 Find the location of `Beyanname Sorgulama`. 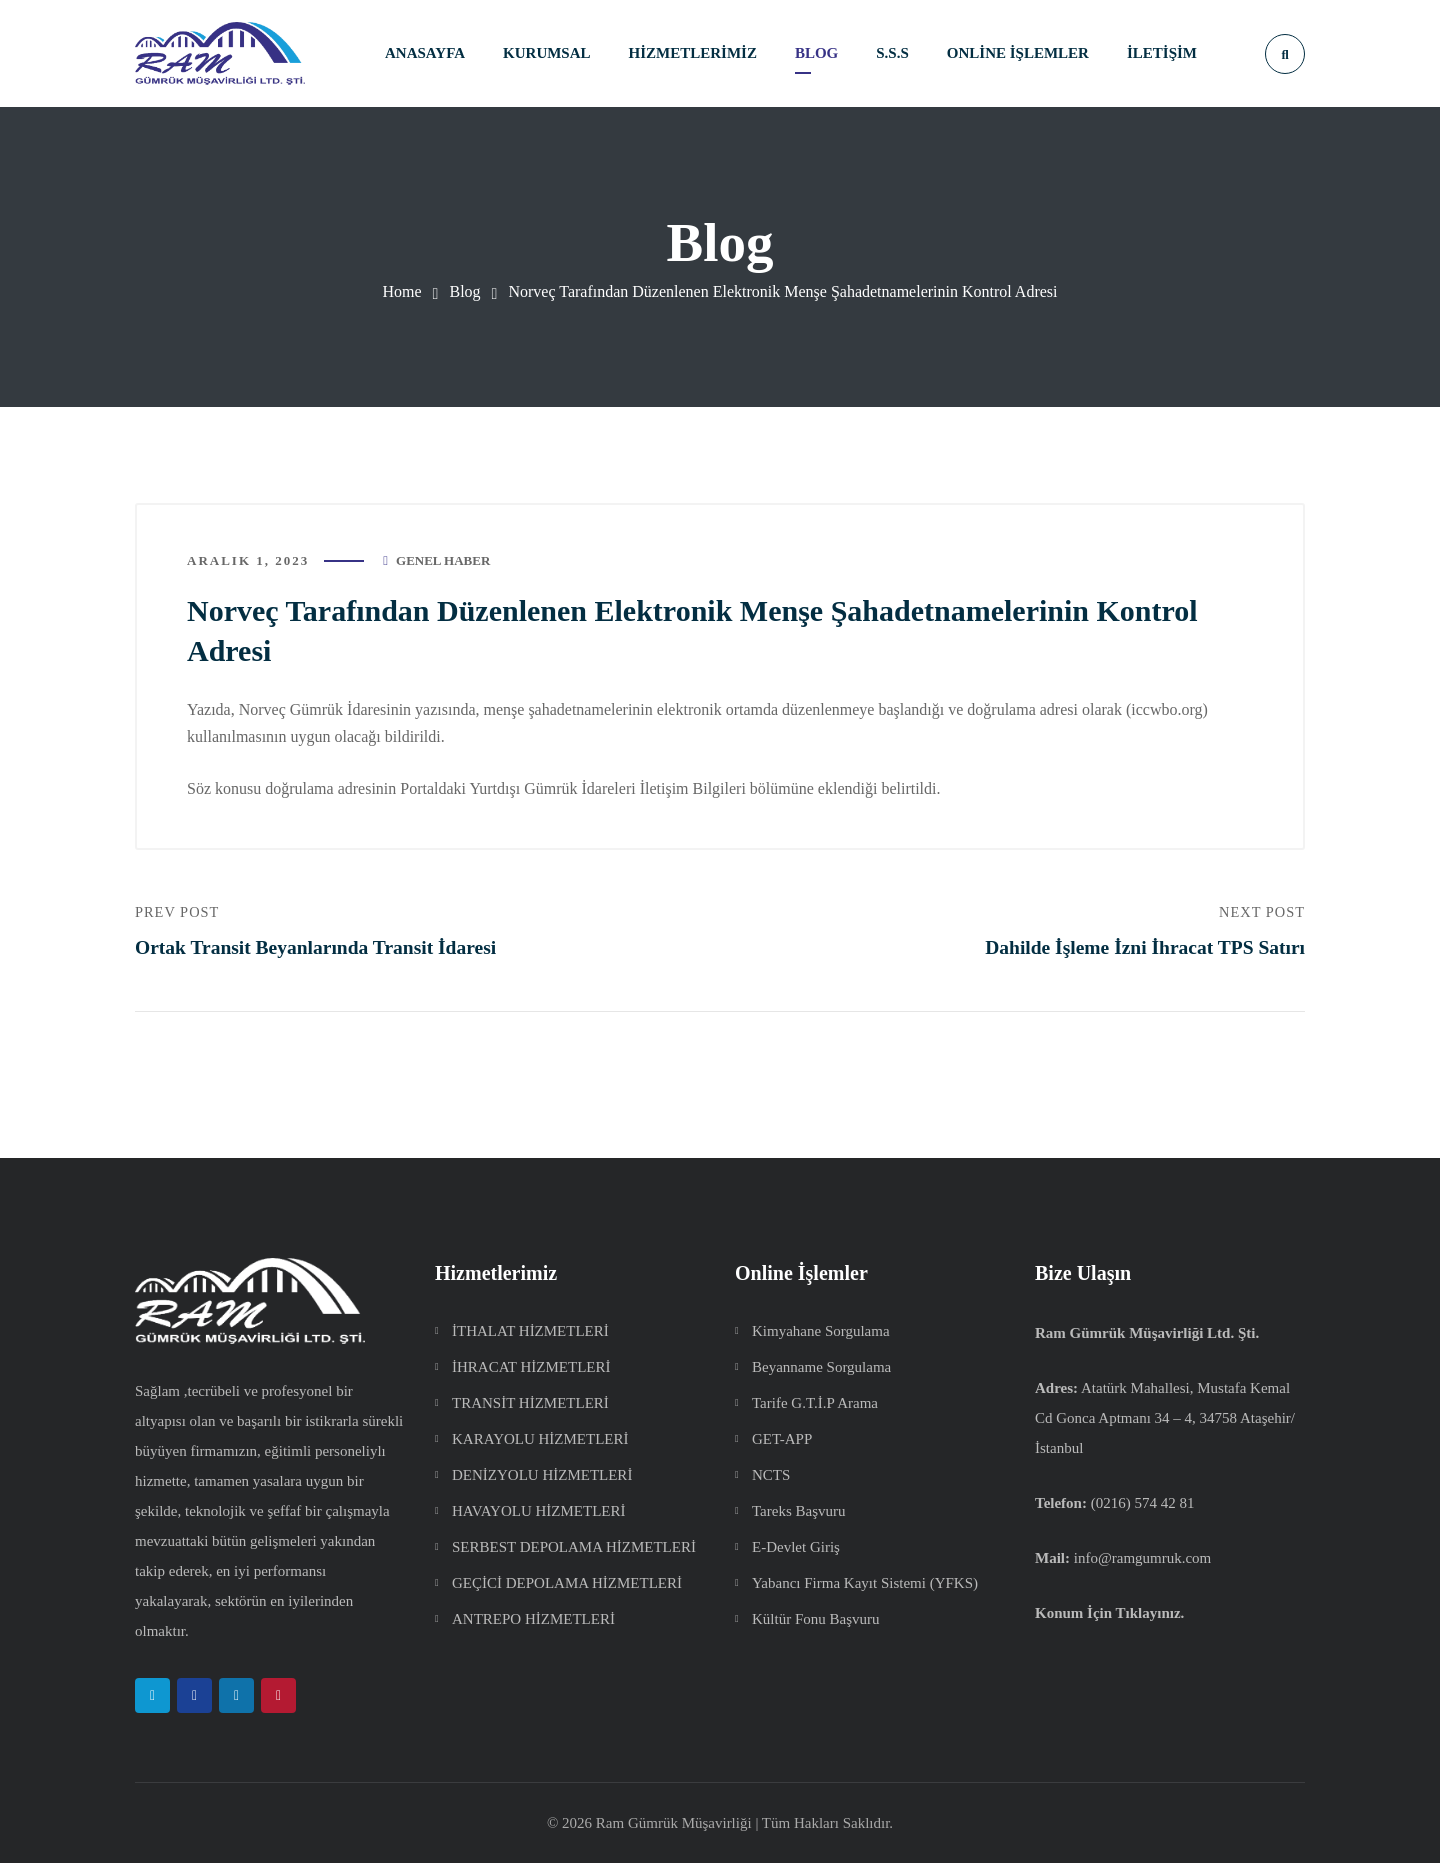

Beyanname Sorgulama is located at coordinates (821, 1376).